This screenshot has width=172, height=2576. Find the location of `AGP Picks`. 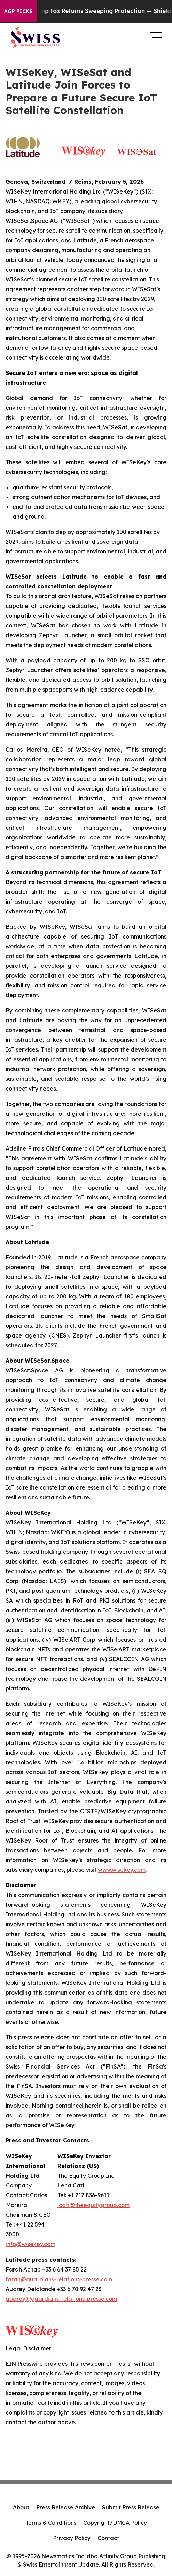

AGP Picks is located at coordinates (18, 11).